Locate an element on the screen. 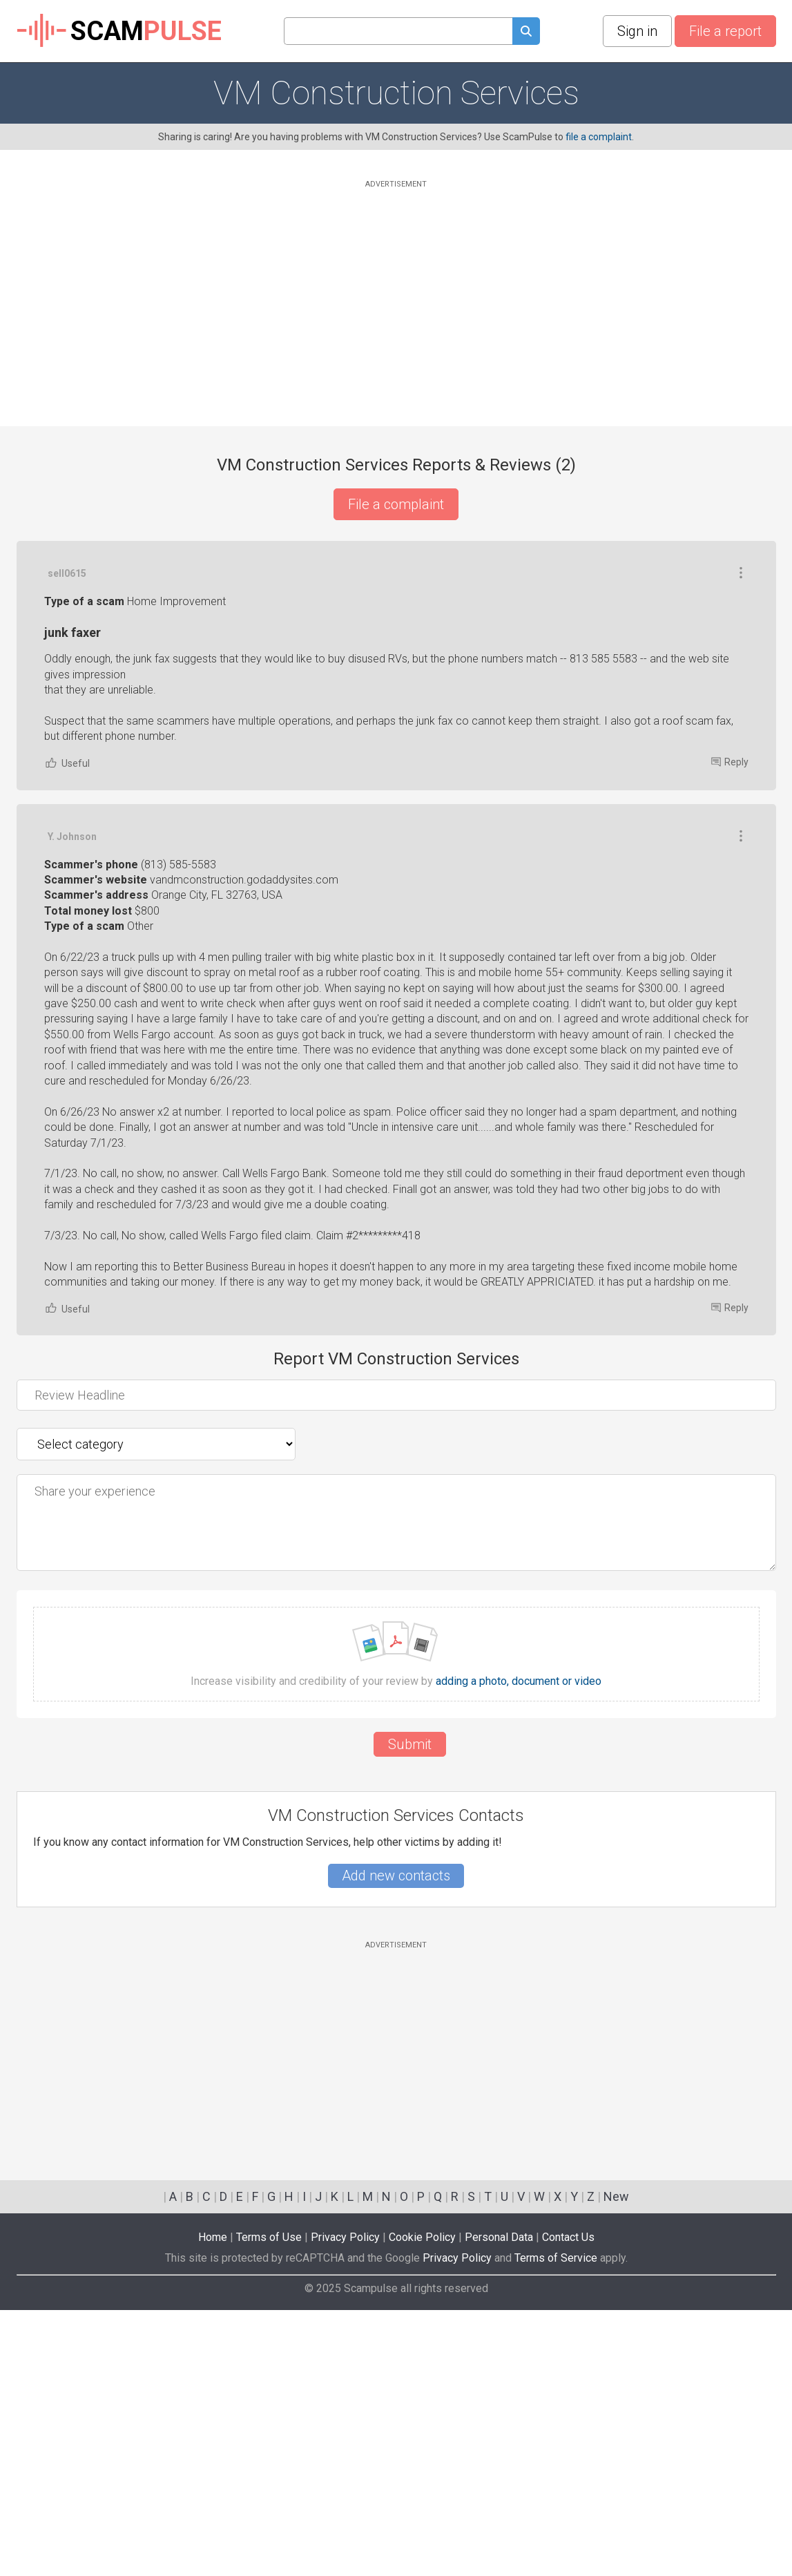 This screenshot has height=2576, width=792. Useful is located at coordinates (67, 1029).